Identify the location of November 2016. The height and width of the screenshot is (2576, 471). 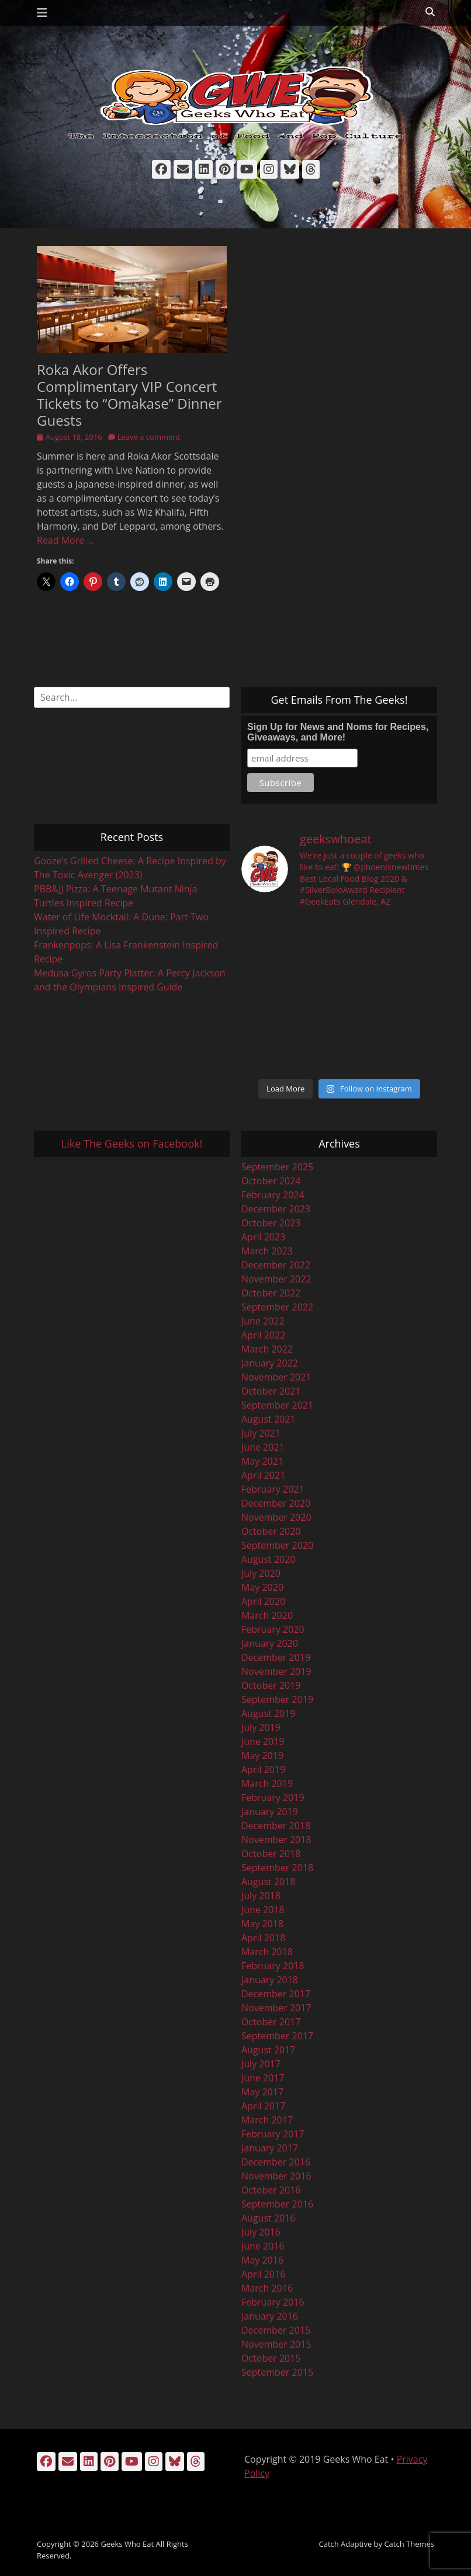
(276, 2176).